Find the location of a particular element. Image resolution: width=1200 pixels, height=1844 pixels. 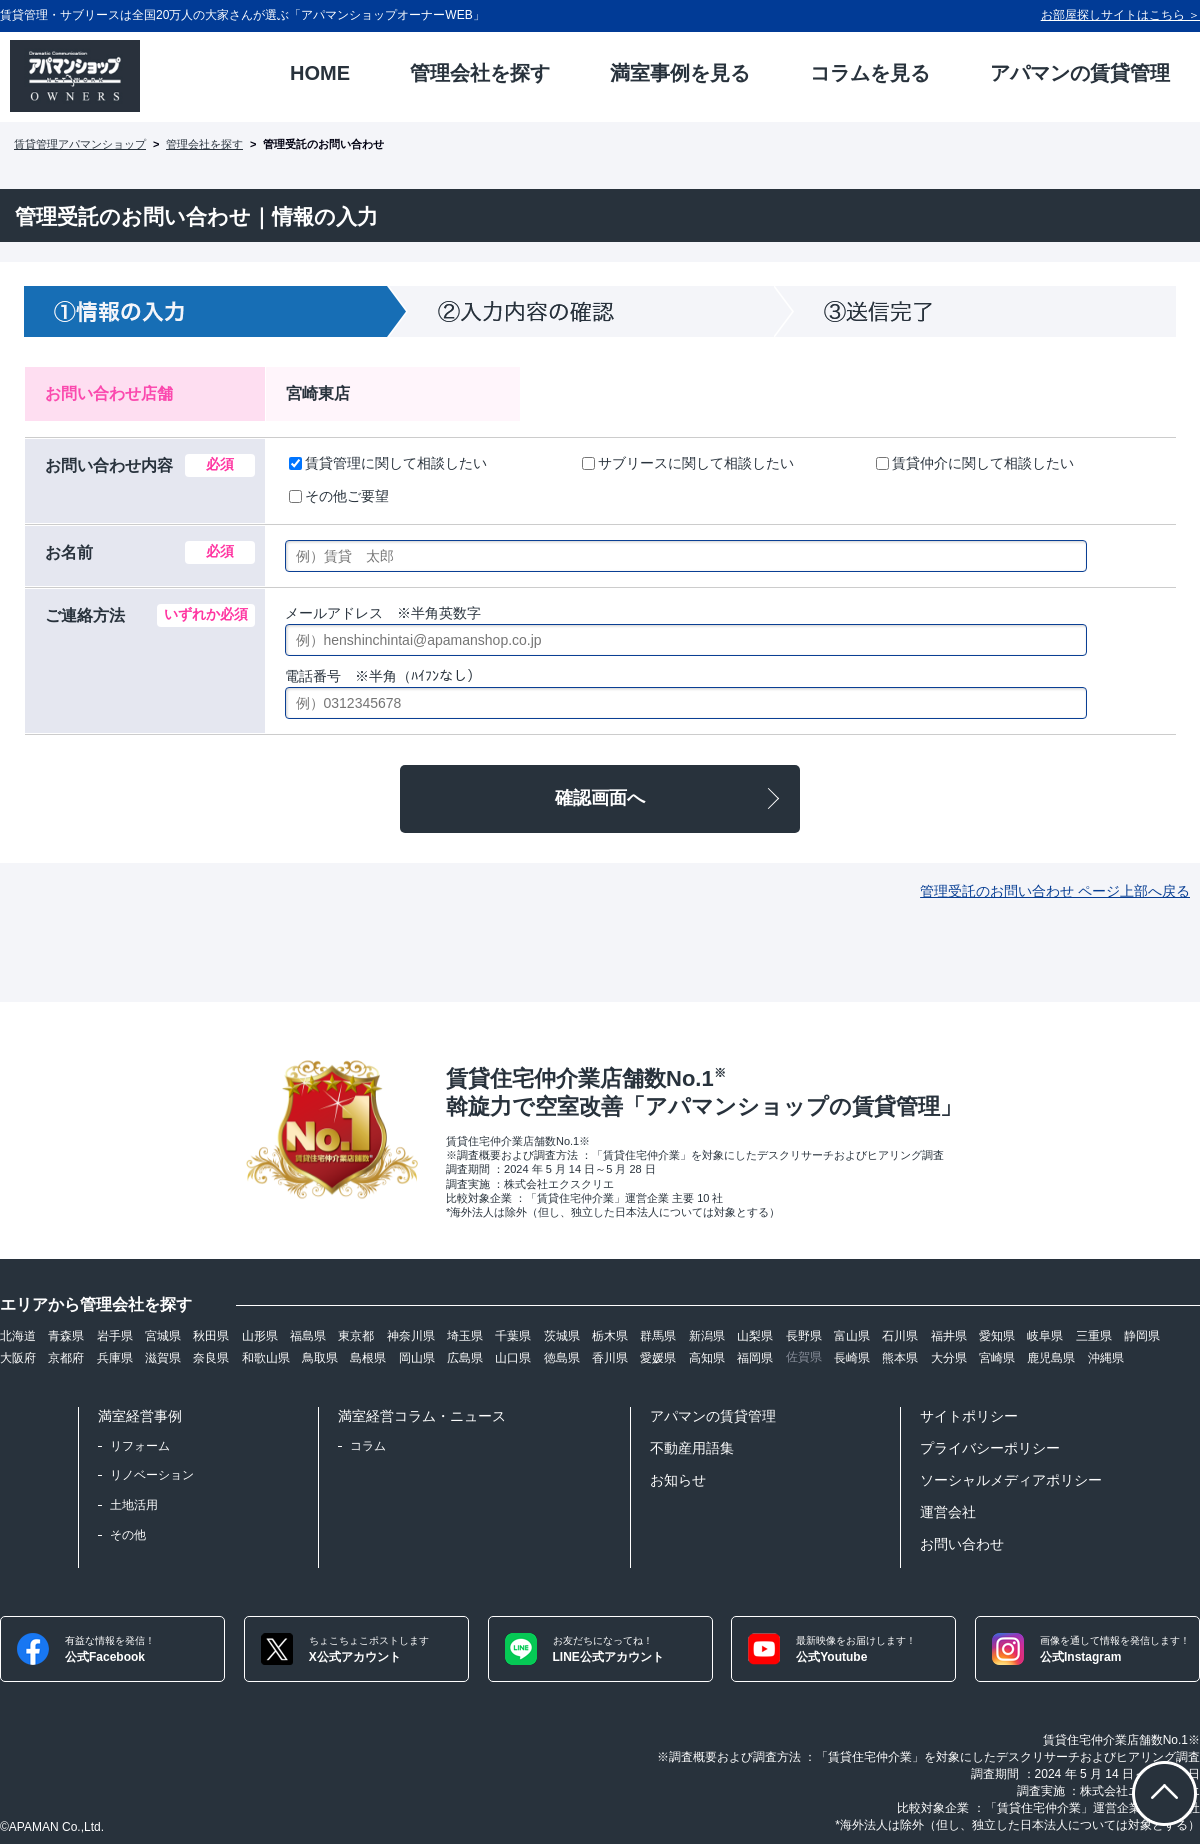

管理会社を探す is located at coordinates (204, 144).